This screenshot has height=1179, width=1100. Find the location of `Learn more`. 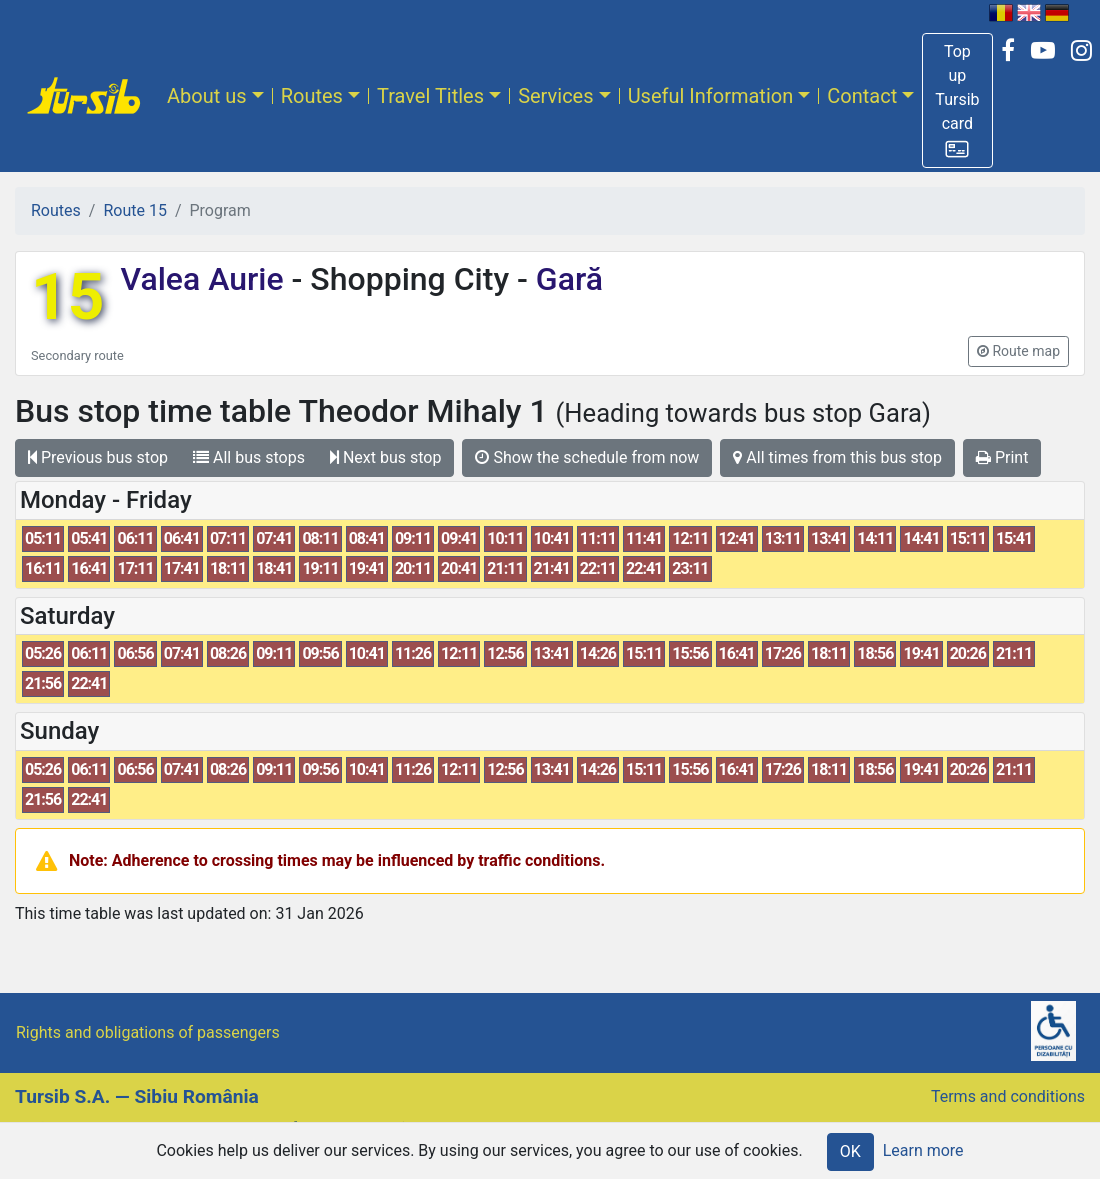

Learn more is located at coordinates (923, 1150).